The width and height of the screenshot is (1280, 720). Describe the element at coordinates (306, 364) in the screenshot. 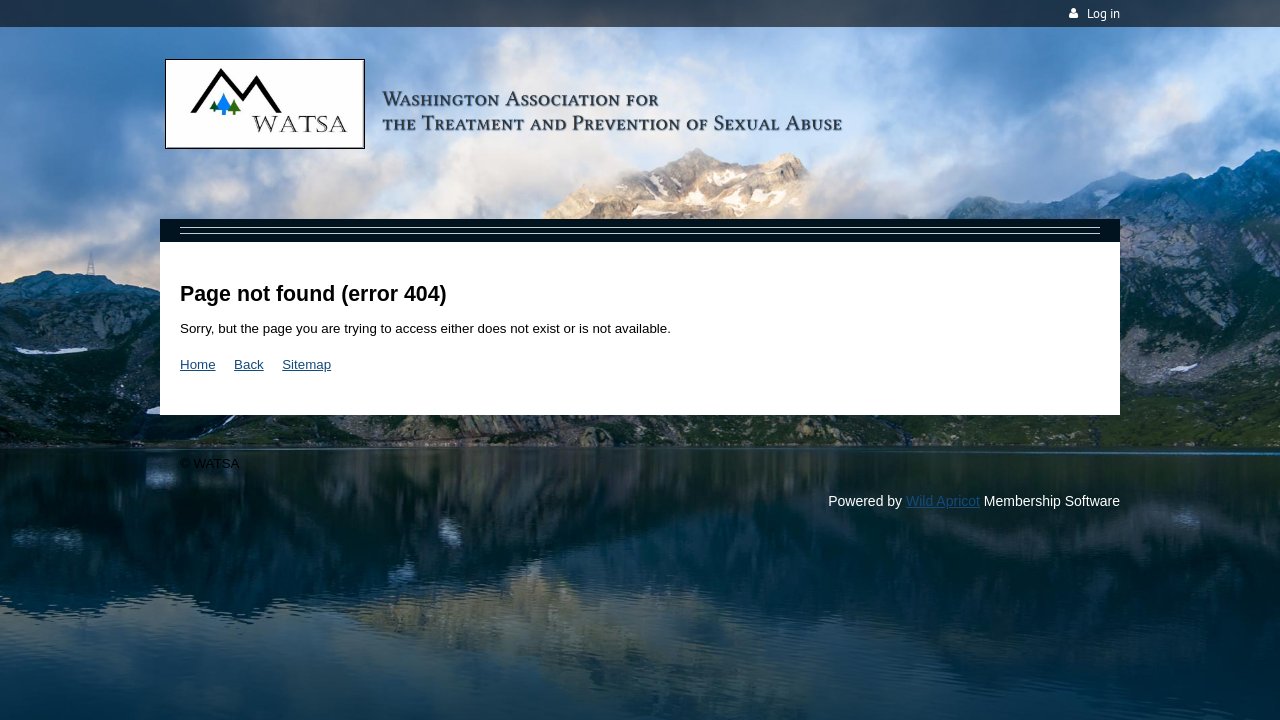

I see `Sitemap` at that location.